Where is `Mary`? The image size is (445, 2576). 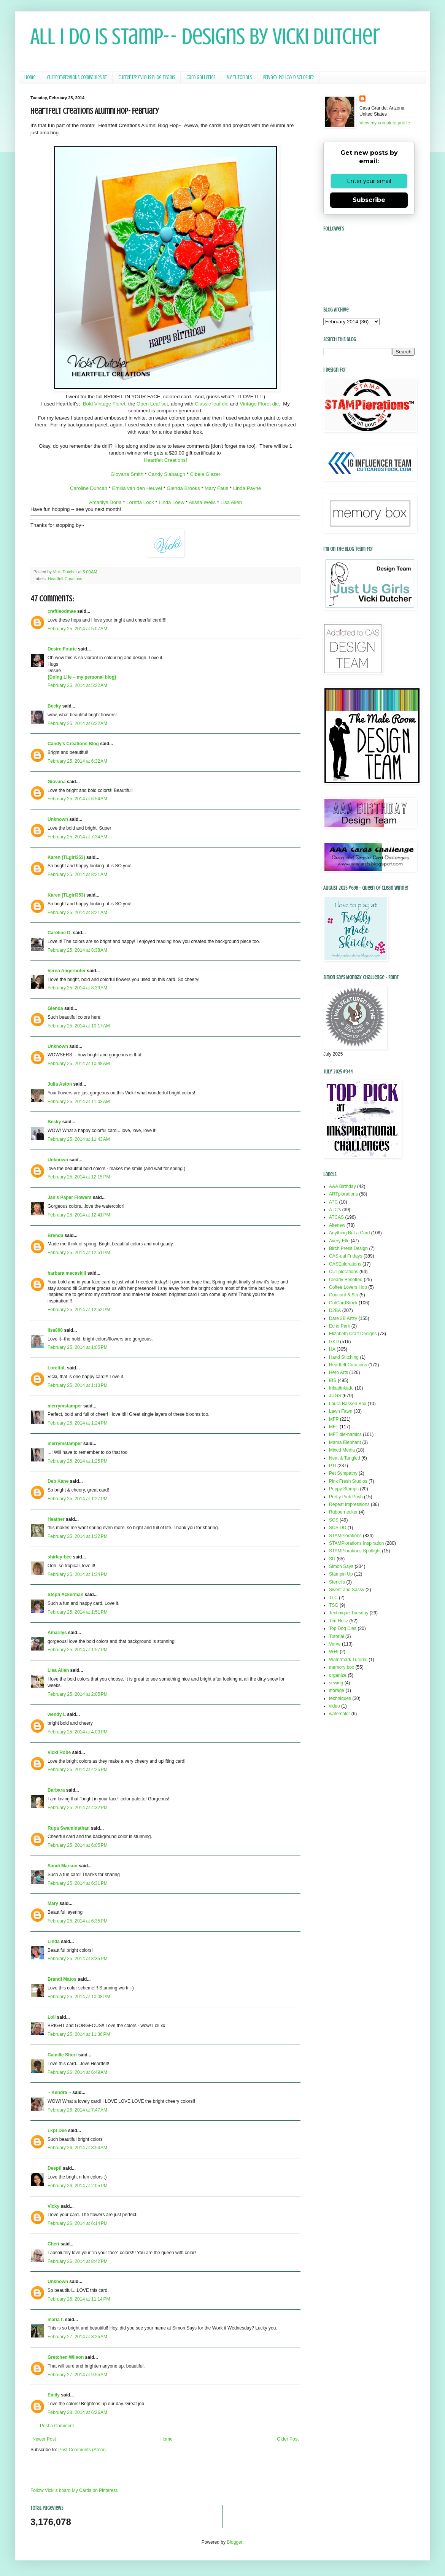 Mary is located at coordinates (53, 1903).